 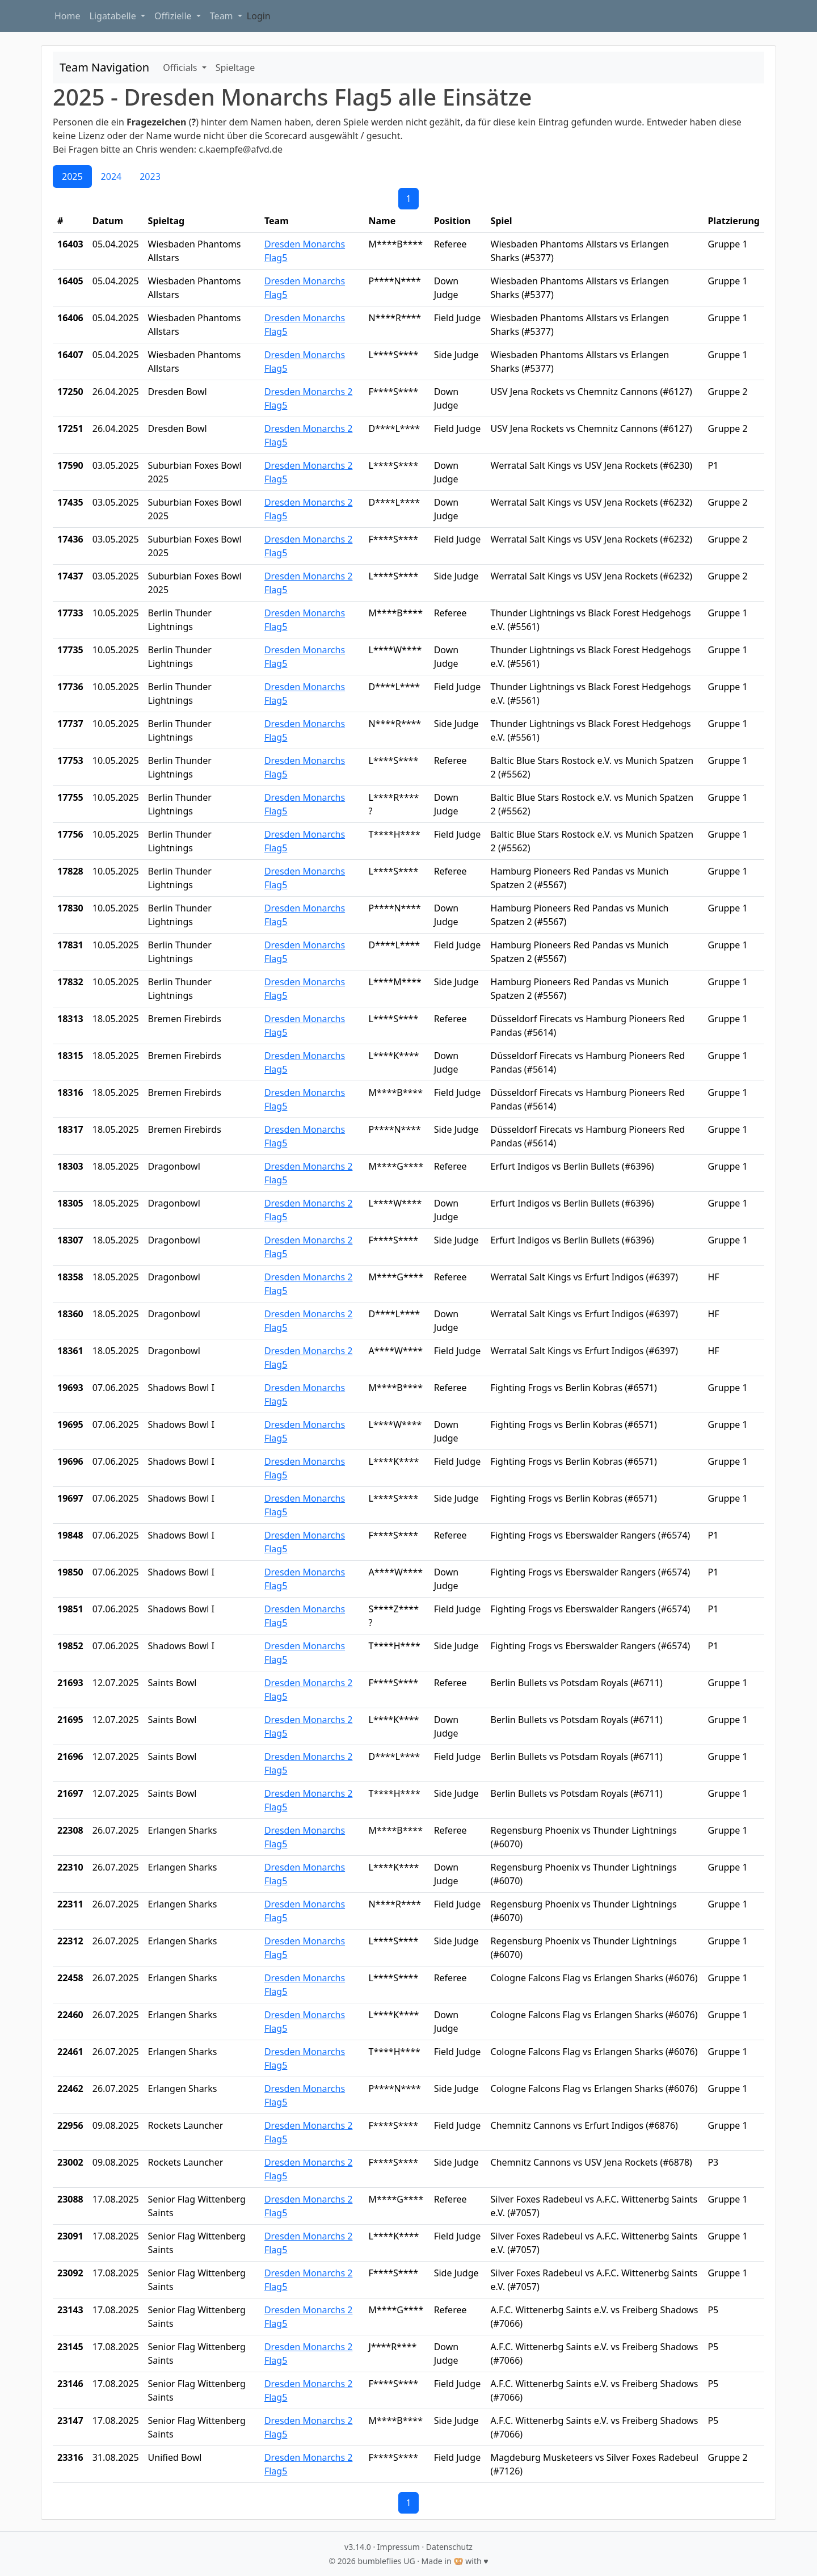 I want to click on Impressum, so click(x=398, y=2546).